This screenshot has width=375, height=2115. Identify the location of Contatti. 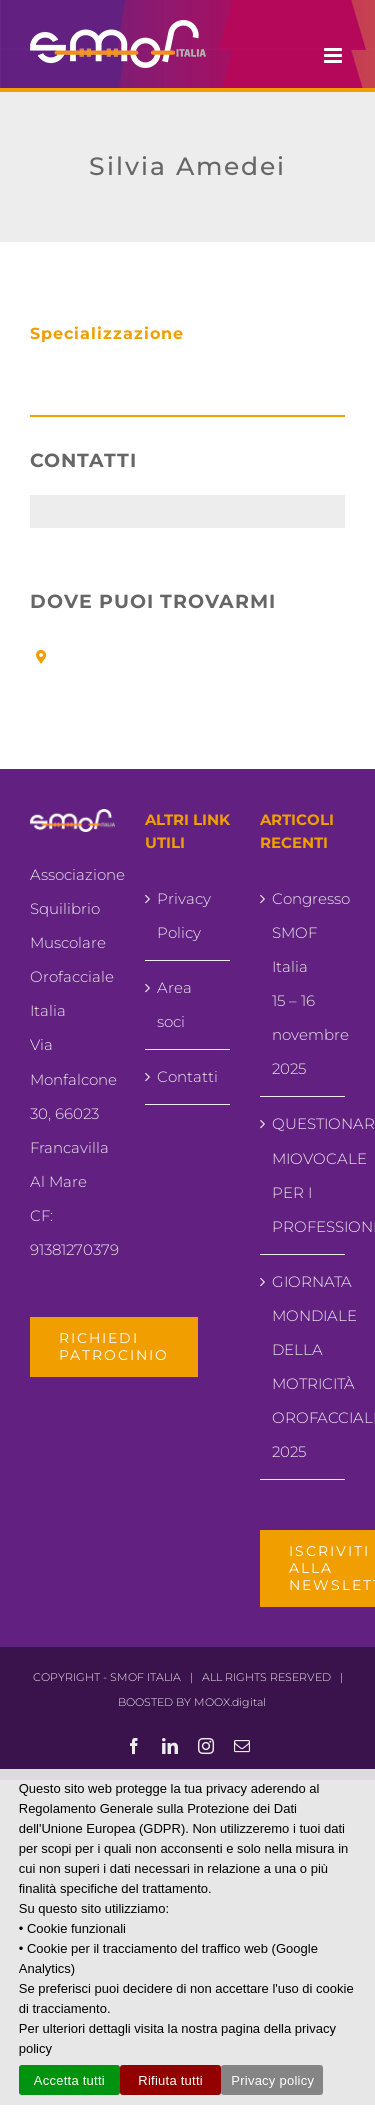
(187, 1076).